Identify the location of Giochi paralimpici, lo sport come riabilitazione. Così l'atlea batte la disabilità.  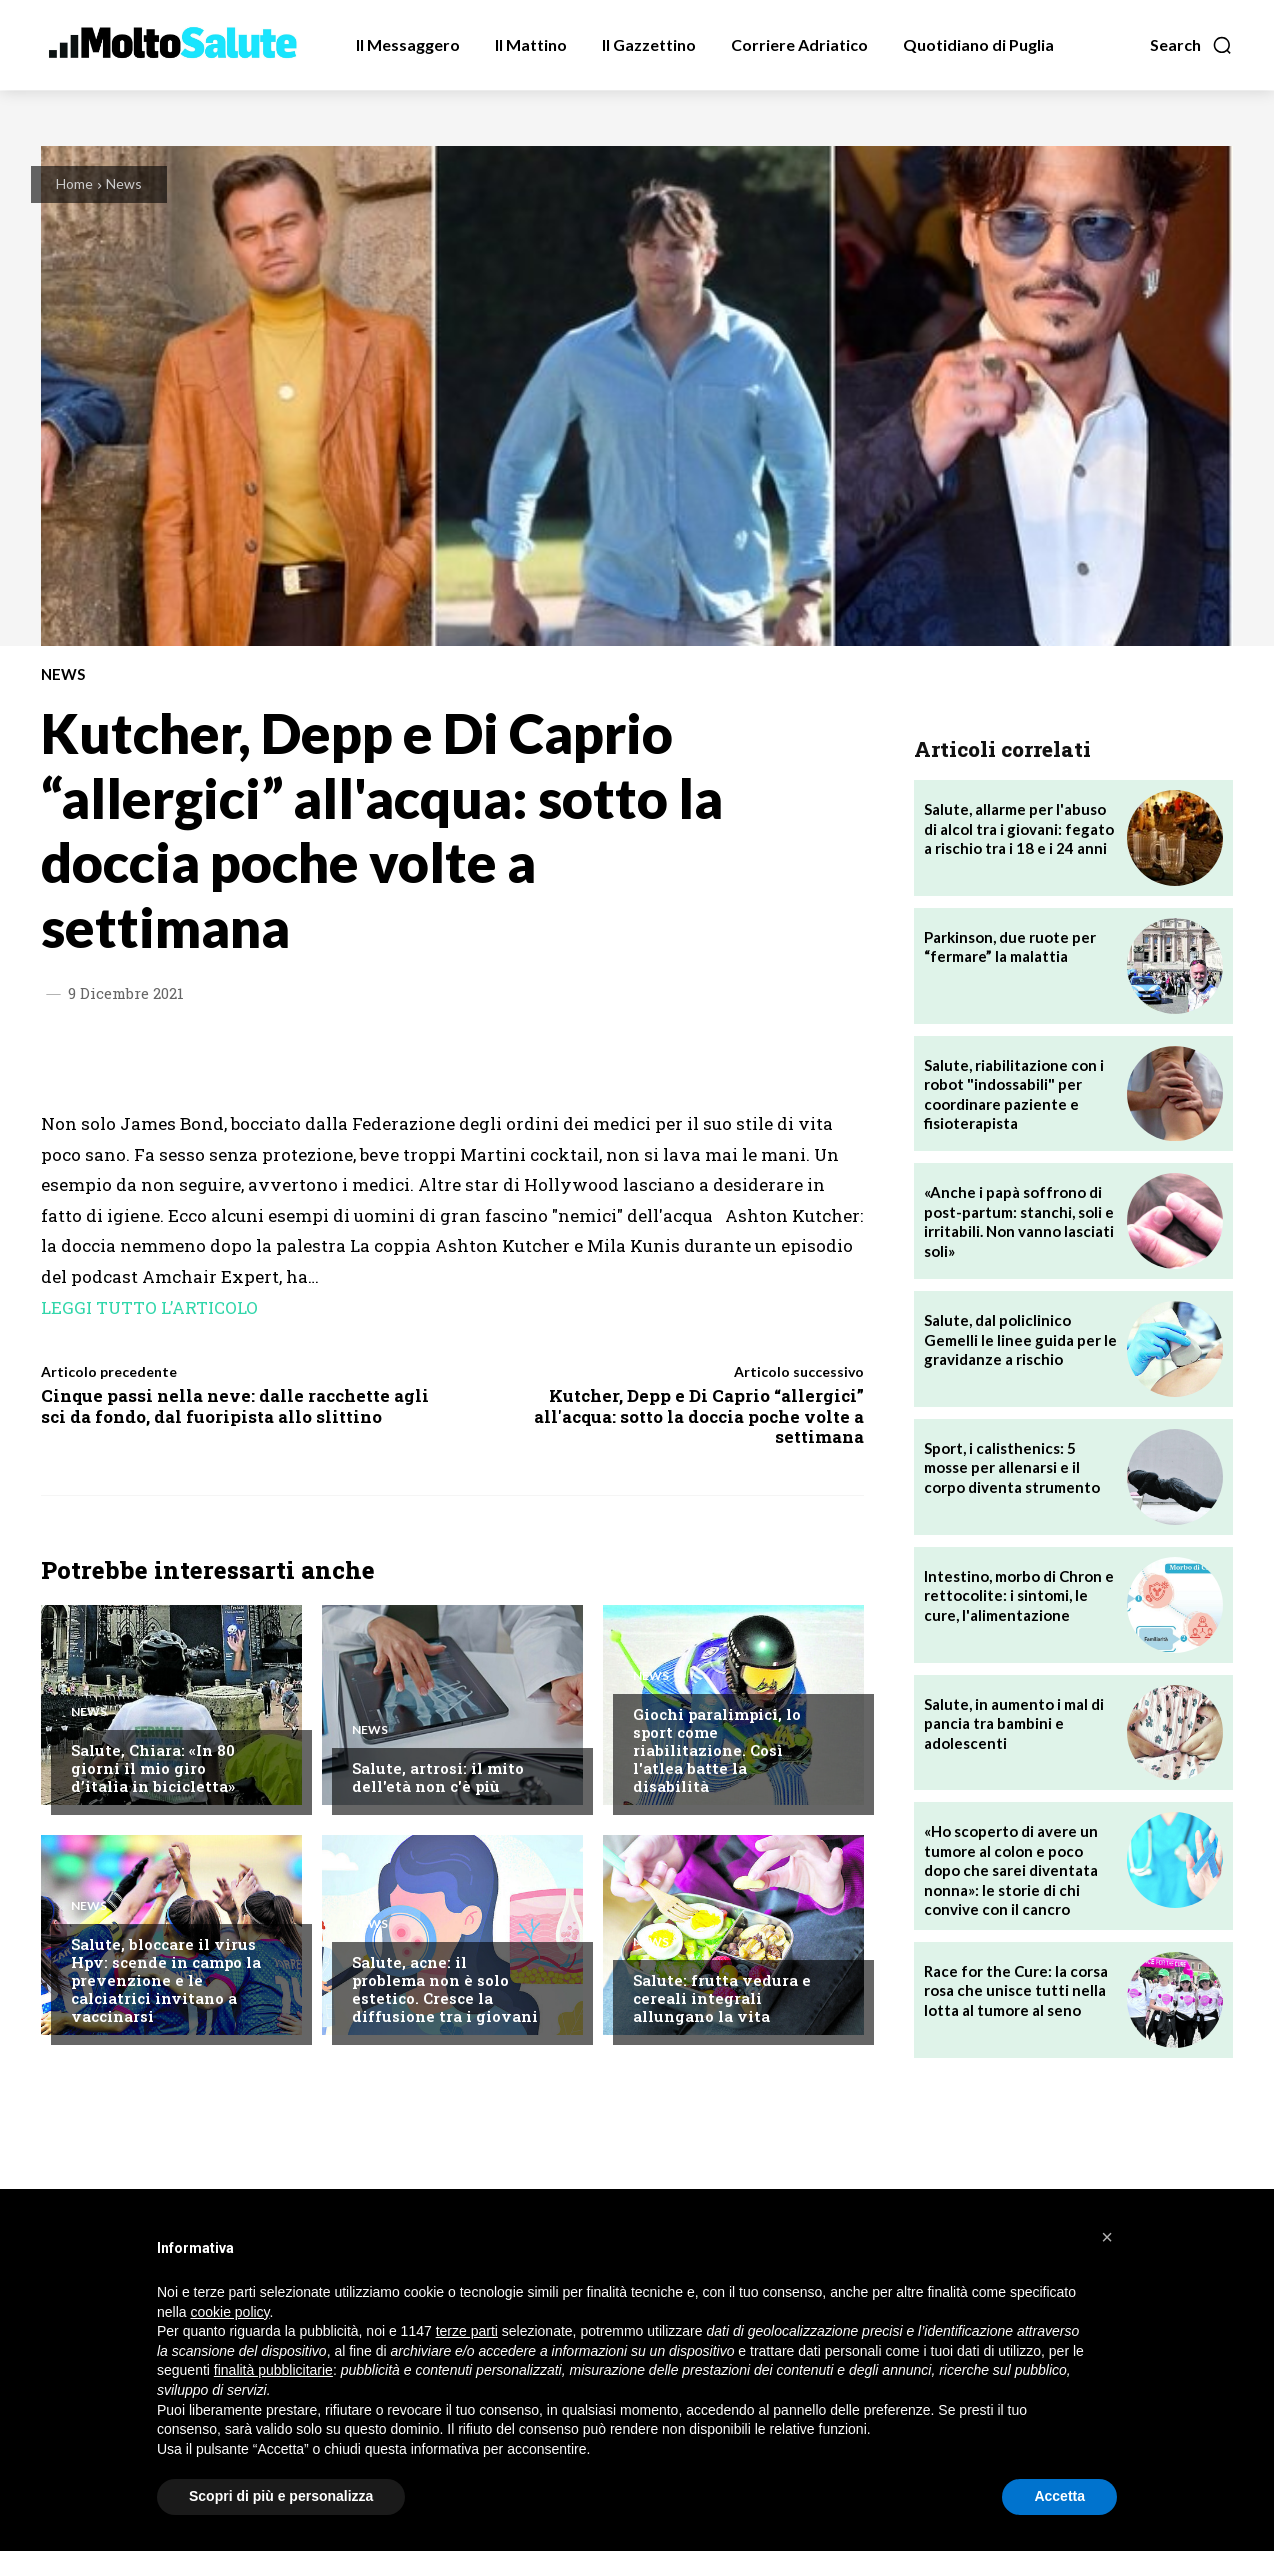
(717, 1750).